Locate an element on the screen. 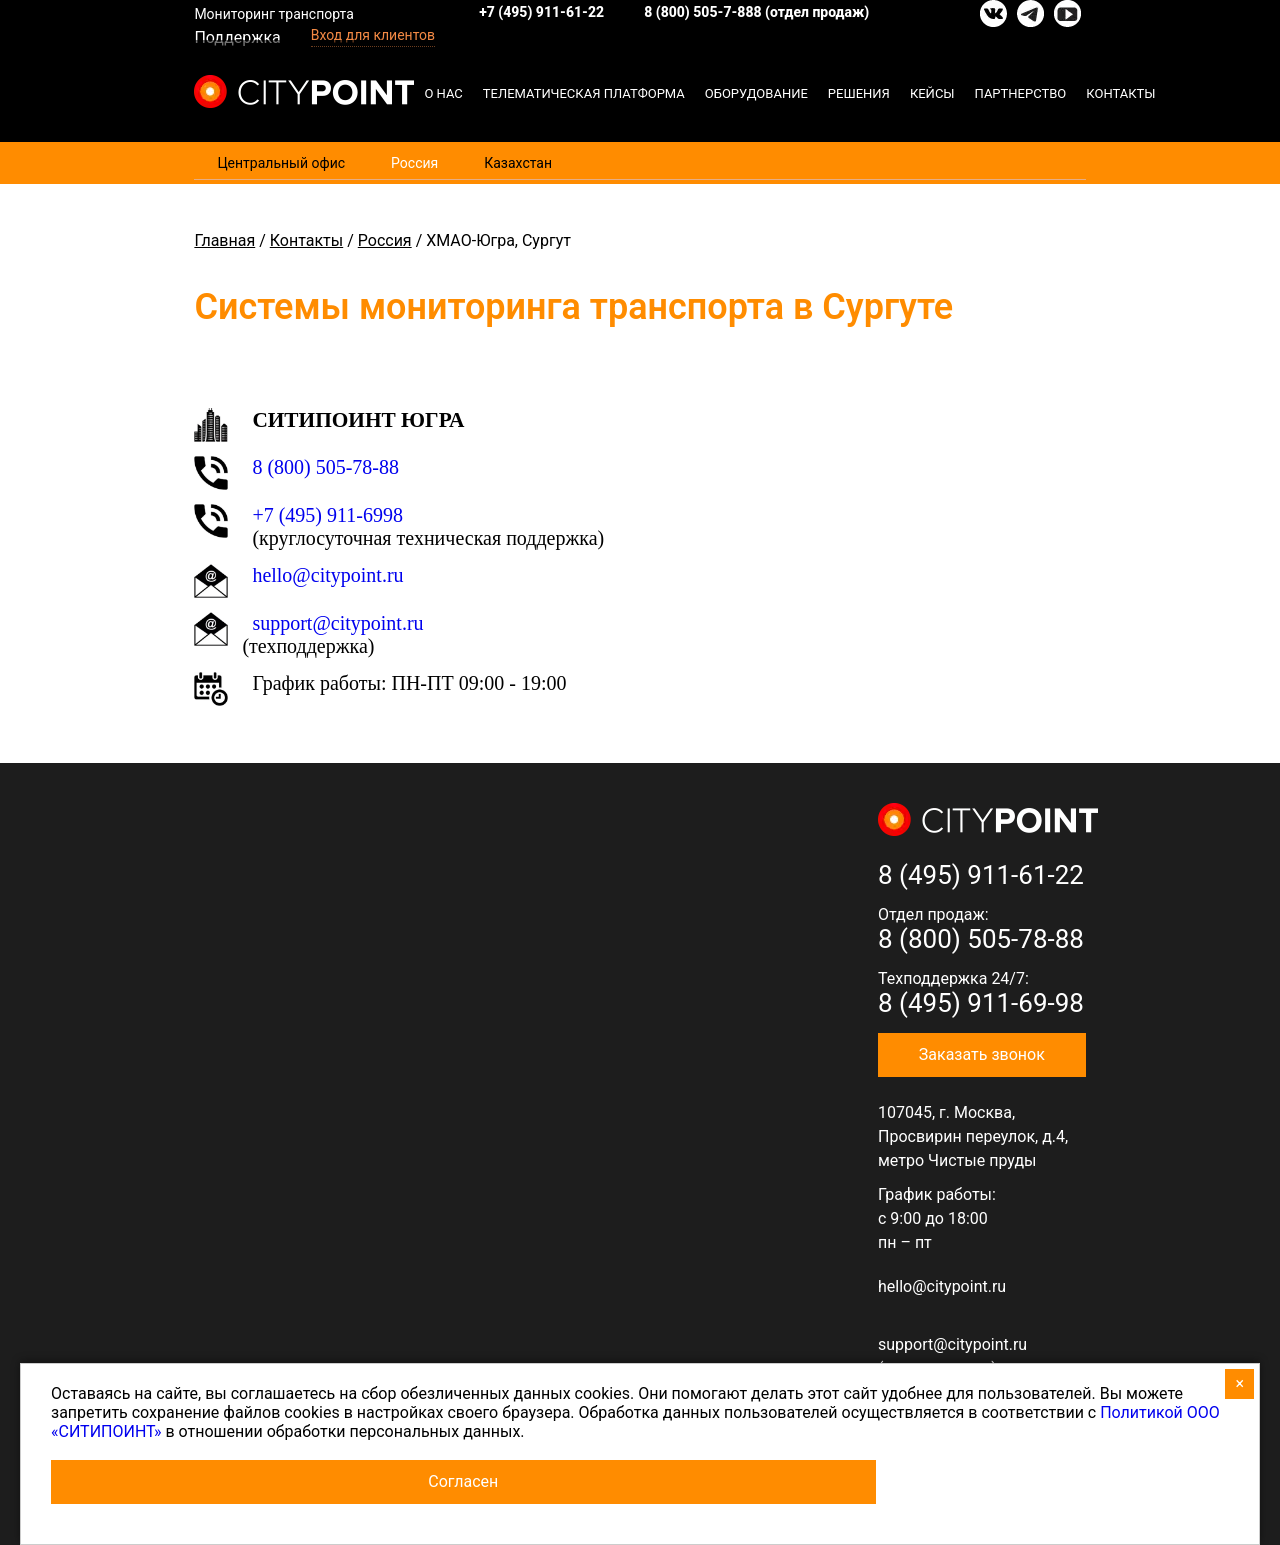 This screenshot has height=1545, width=1280. Центральный офис is located at coordinates (281, 163).